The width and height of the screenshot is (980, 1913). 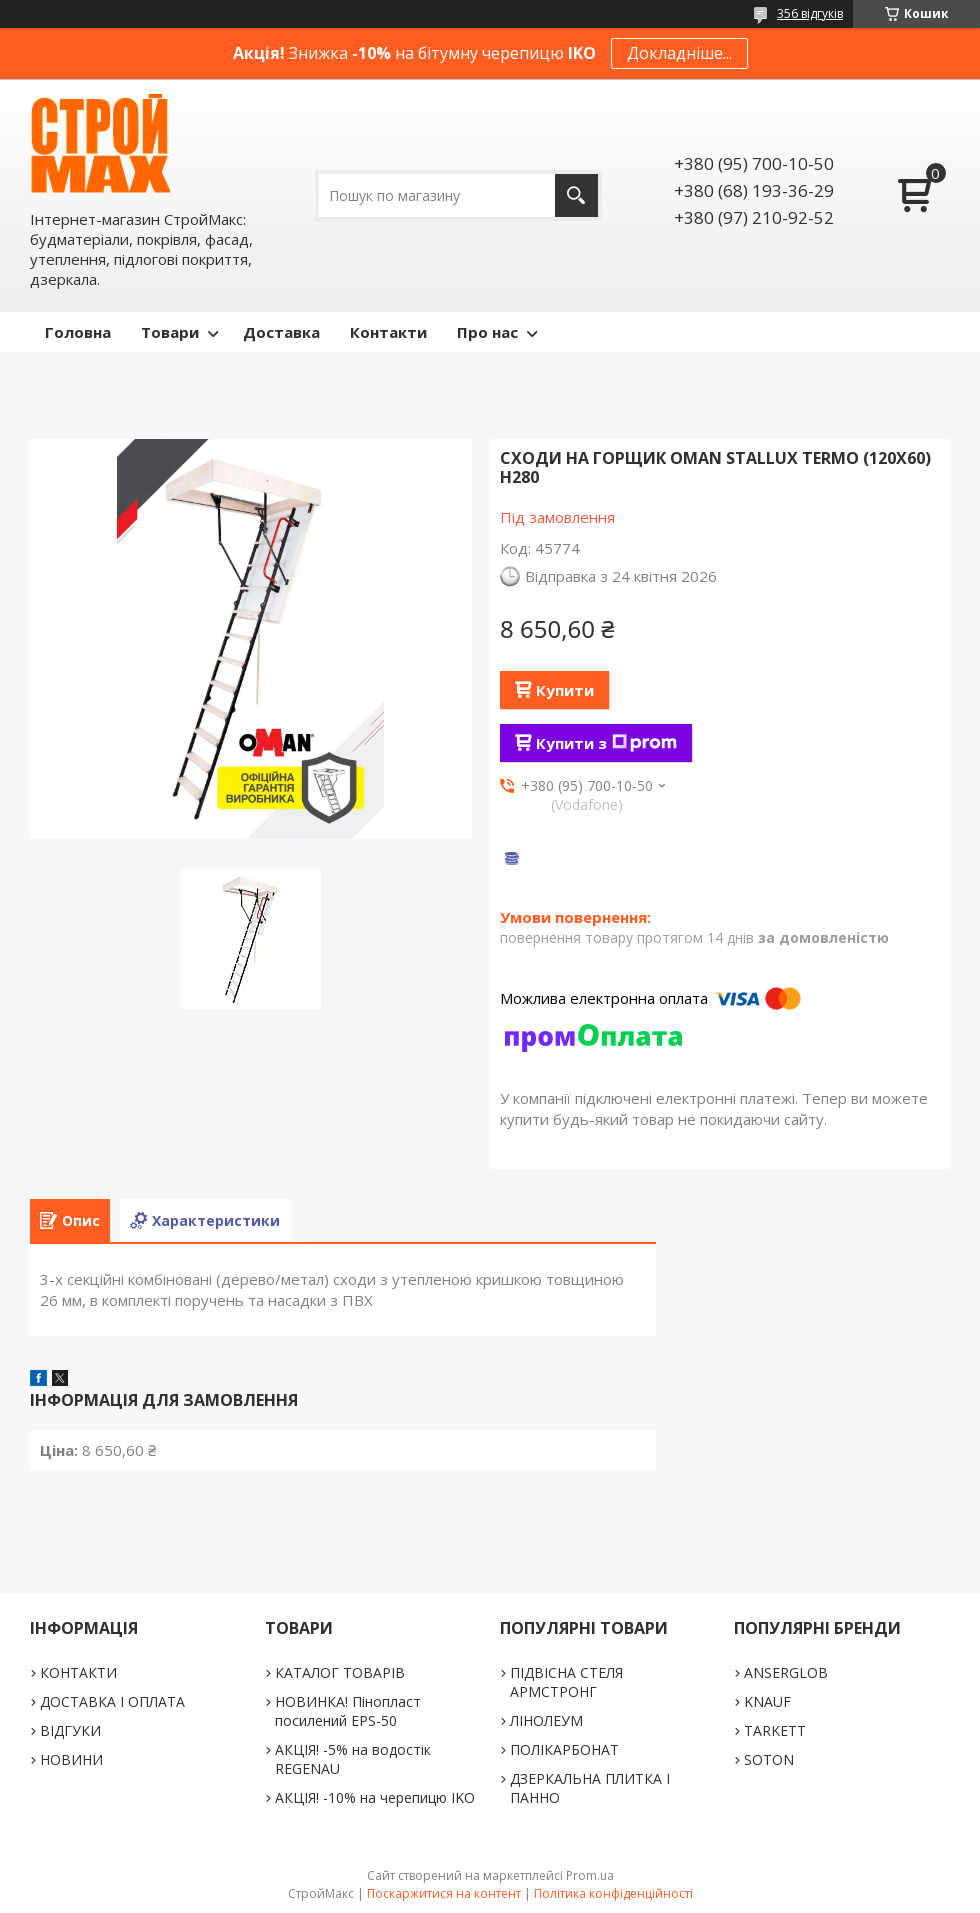 I want to click on SOTON, so click(x=769, y=1759).